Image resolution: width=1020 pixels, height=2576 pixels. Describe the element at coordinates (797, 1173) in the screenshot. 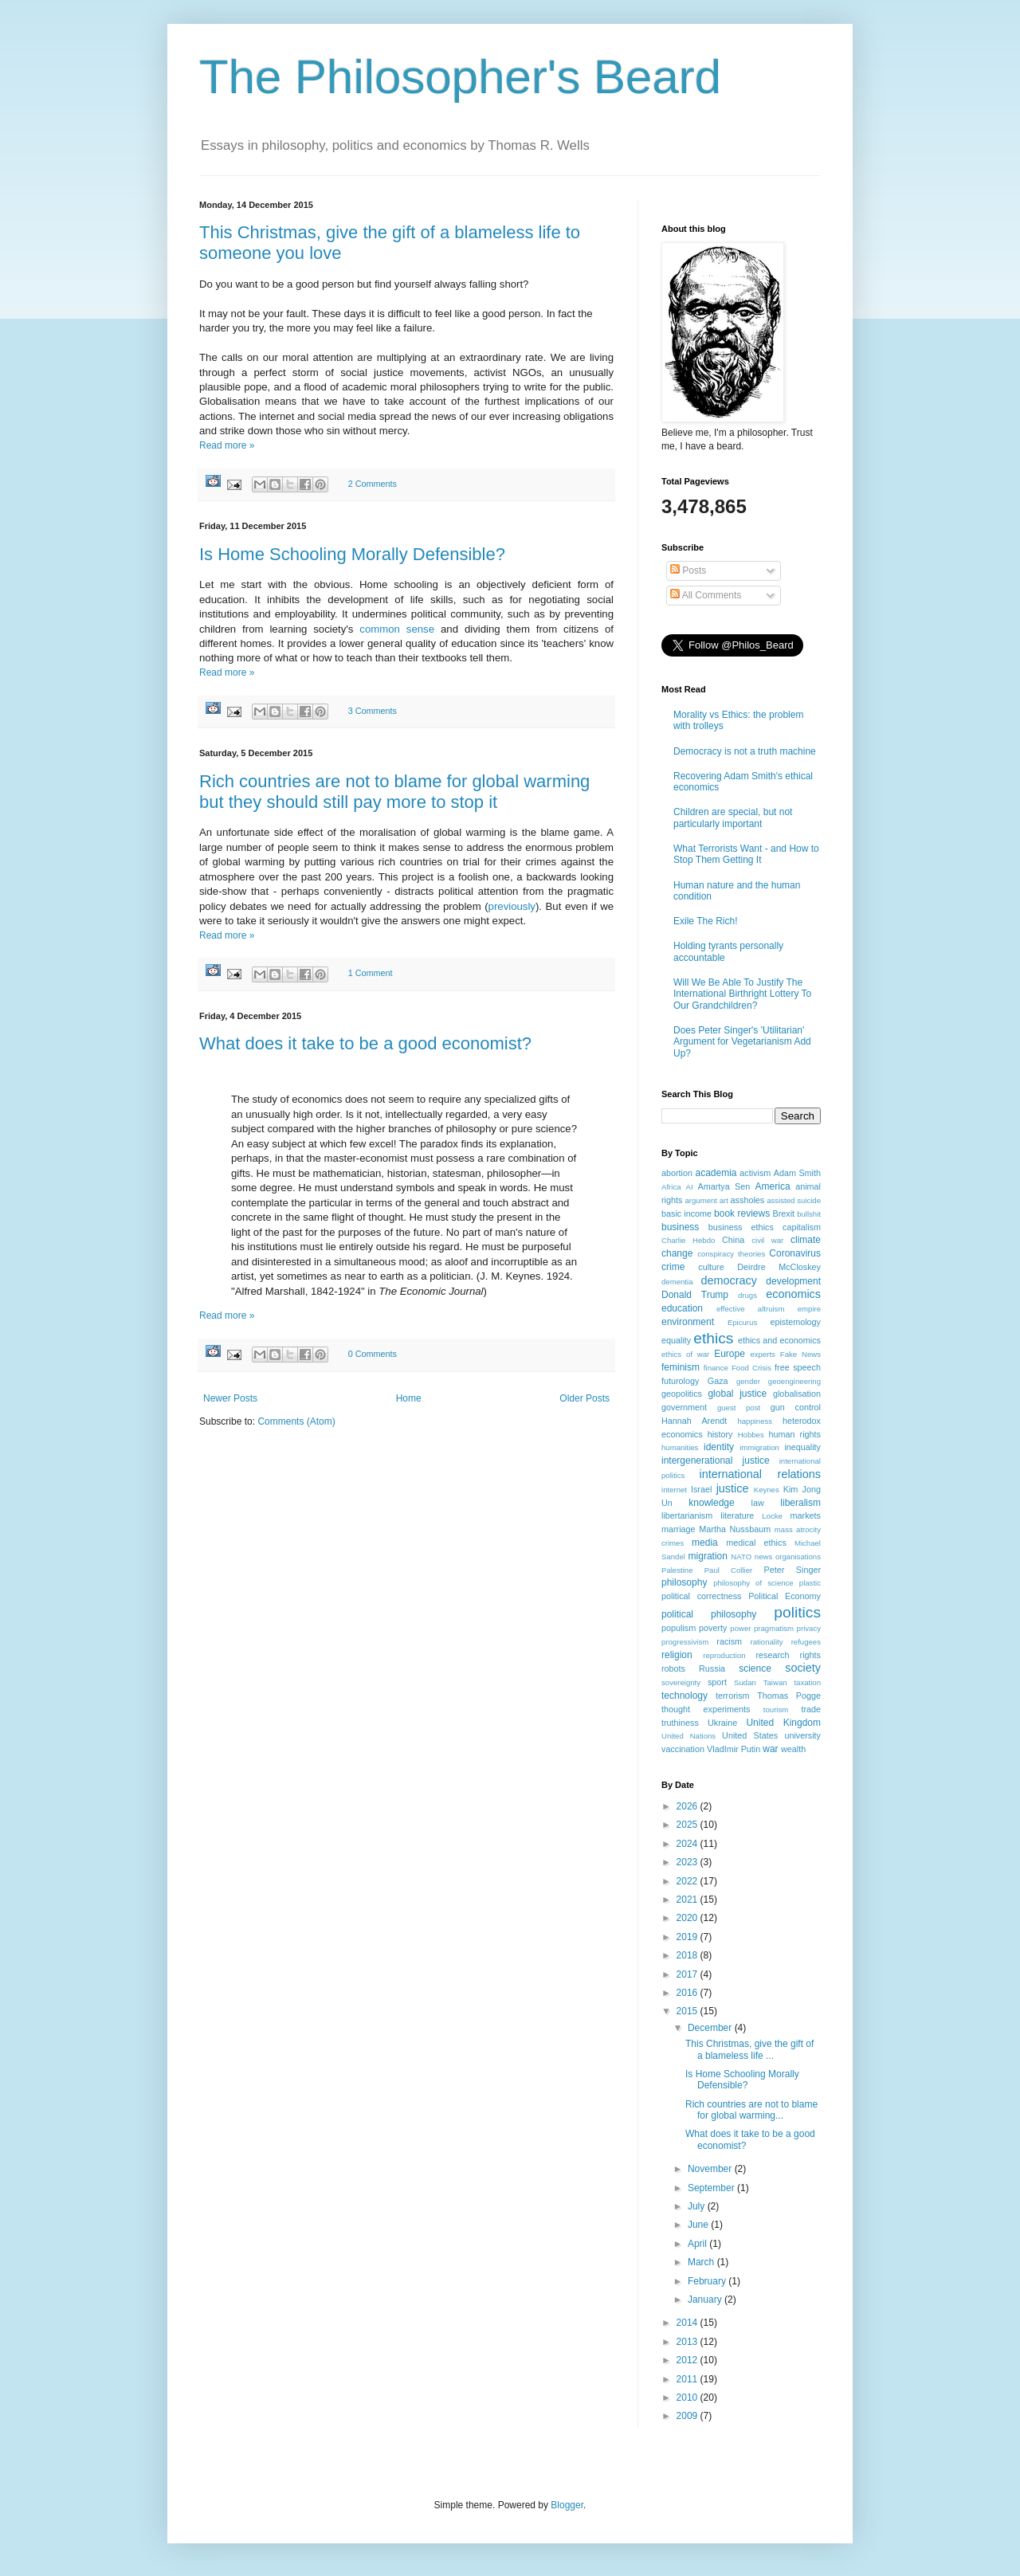

I see `Adam Smith` at that location.